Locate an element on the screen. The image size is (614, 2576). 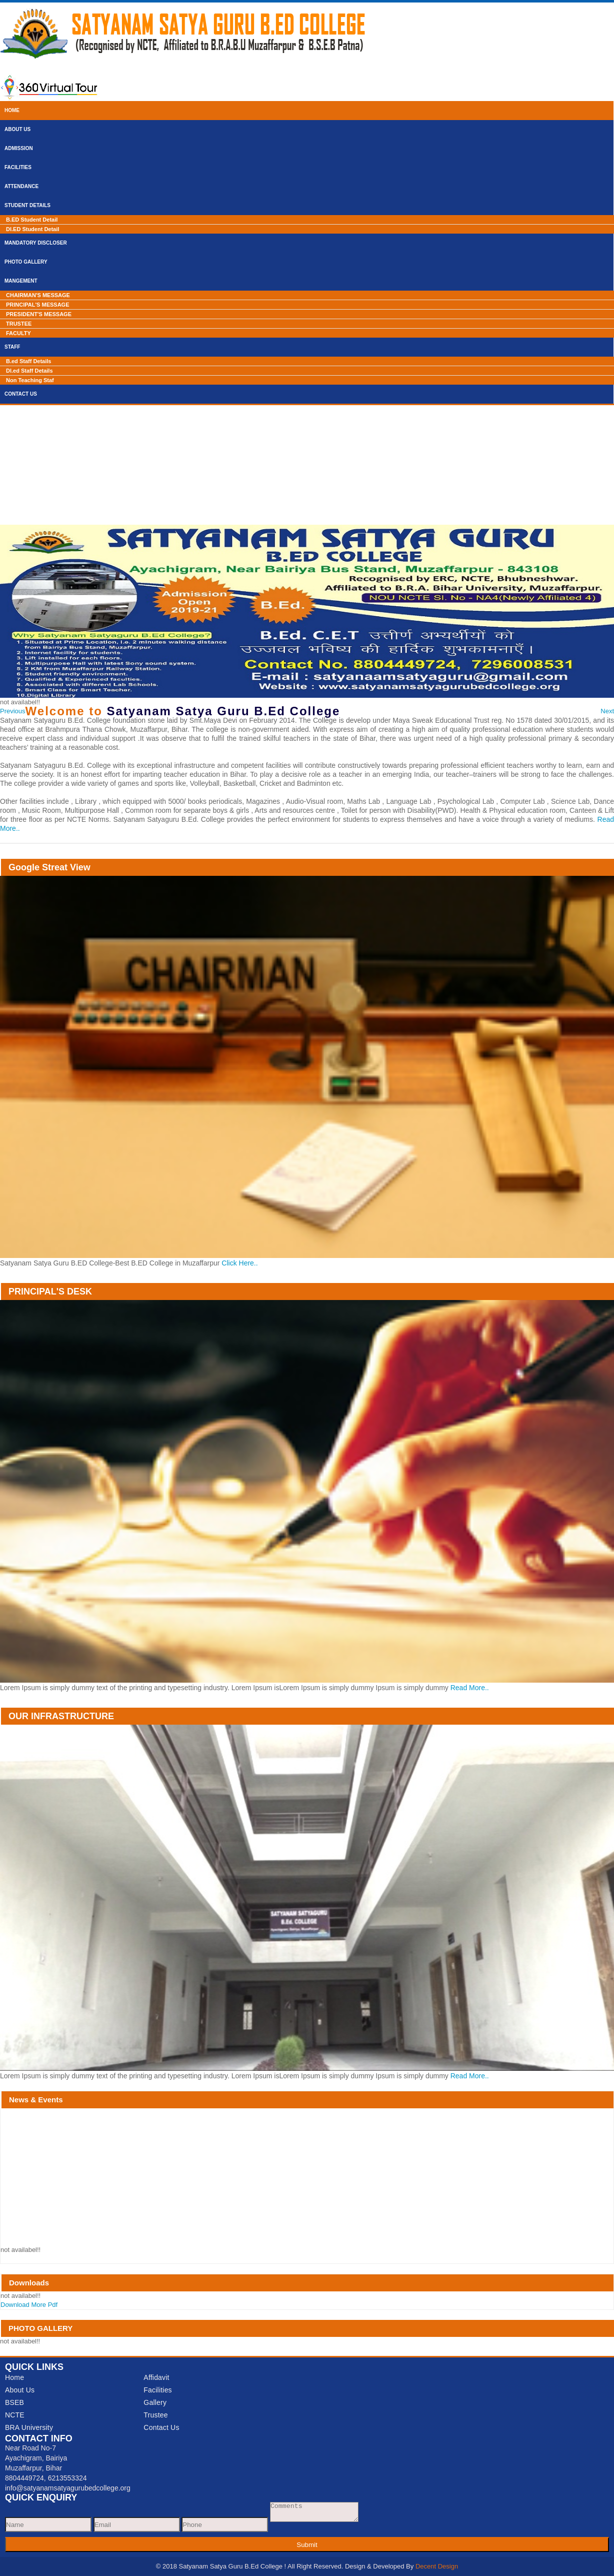
Mangement is located at coordinates (21, 281).